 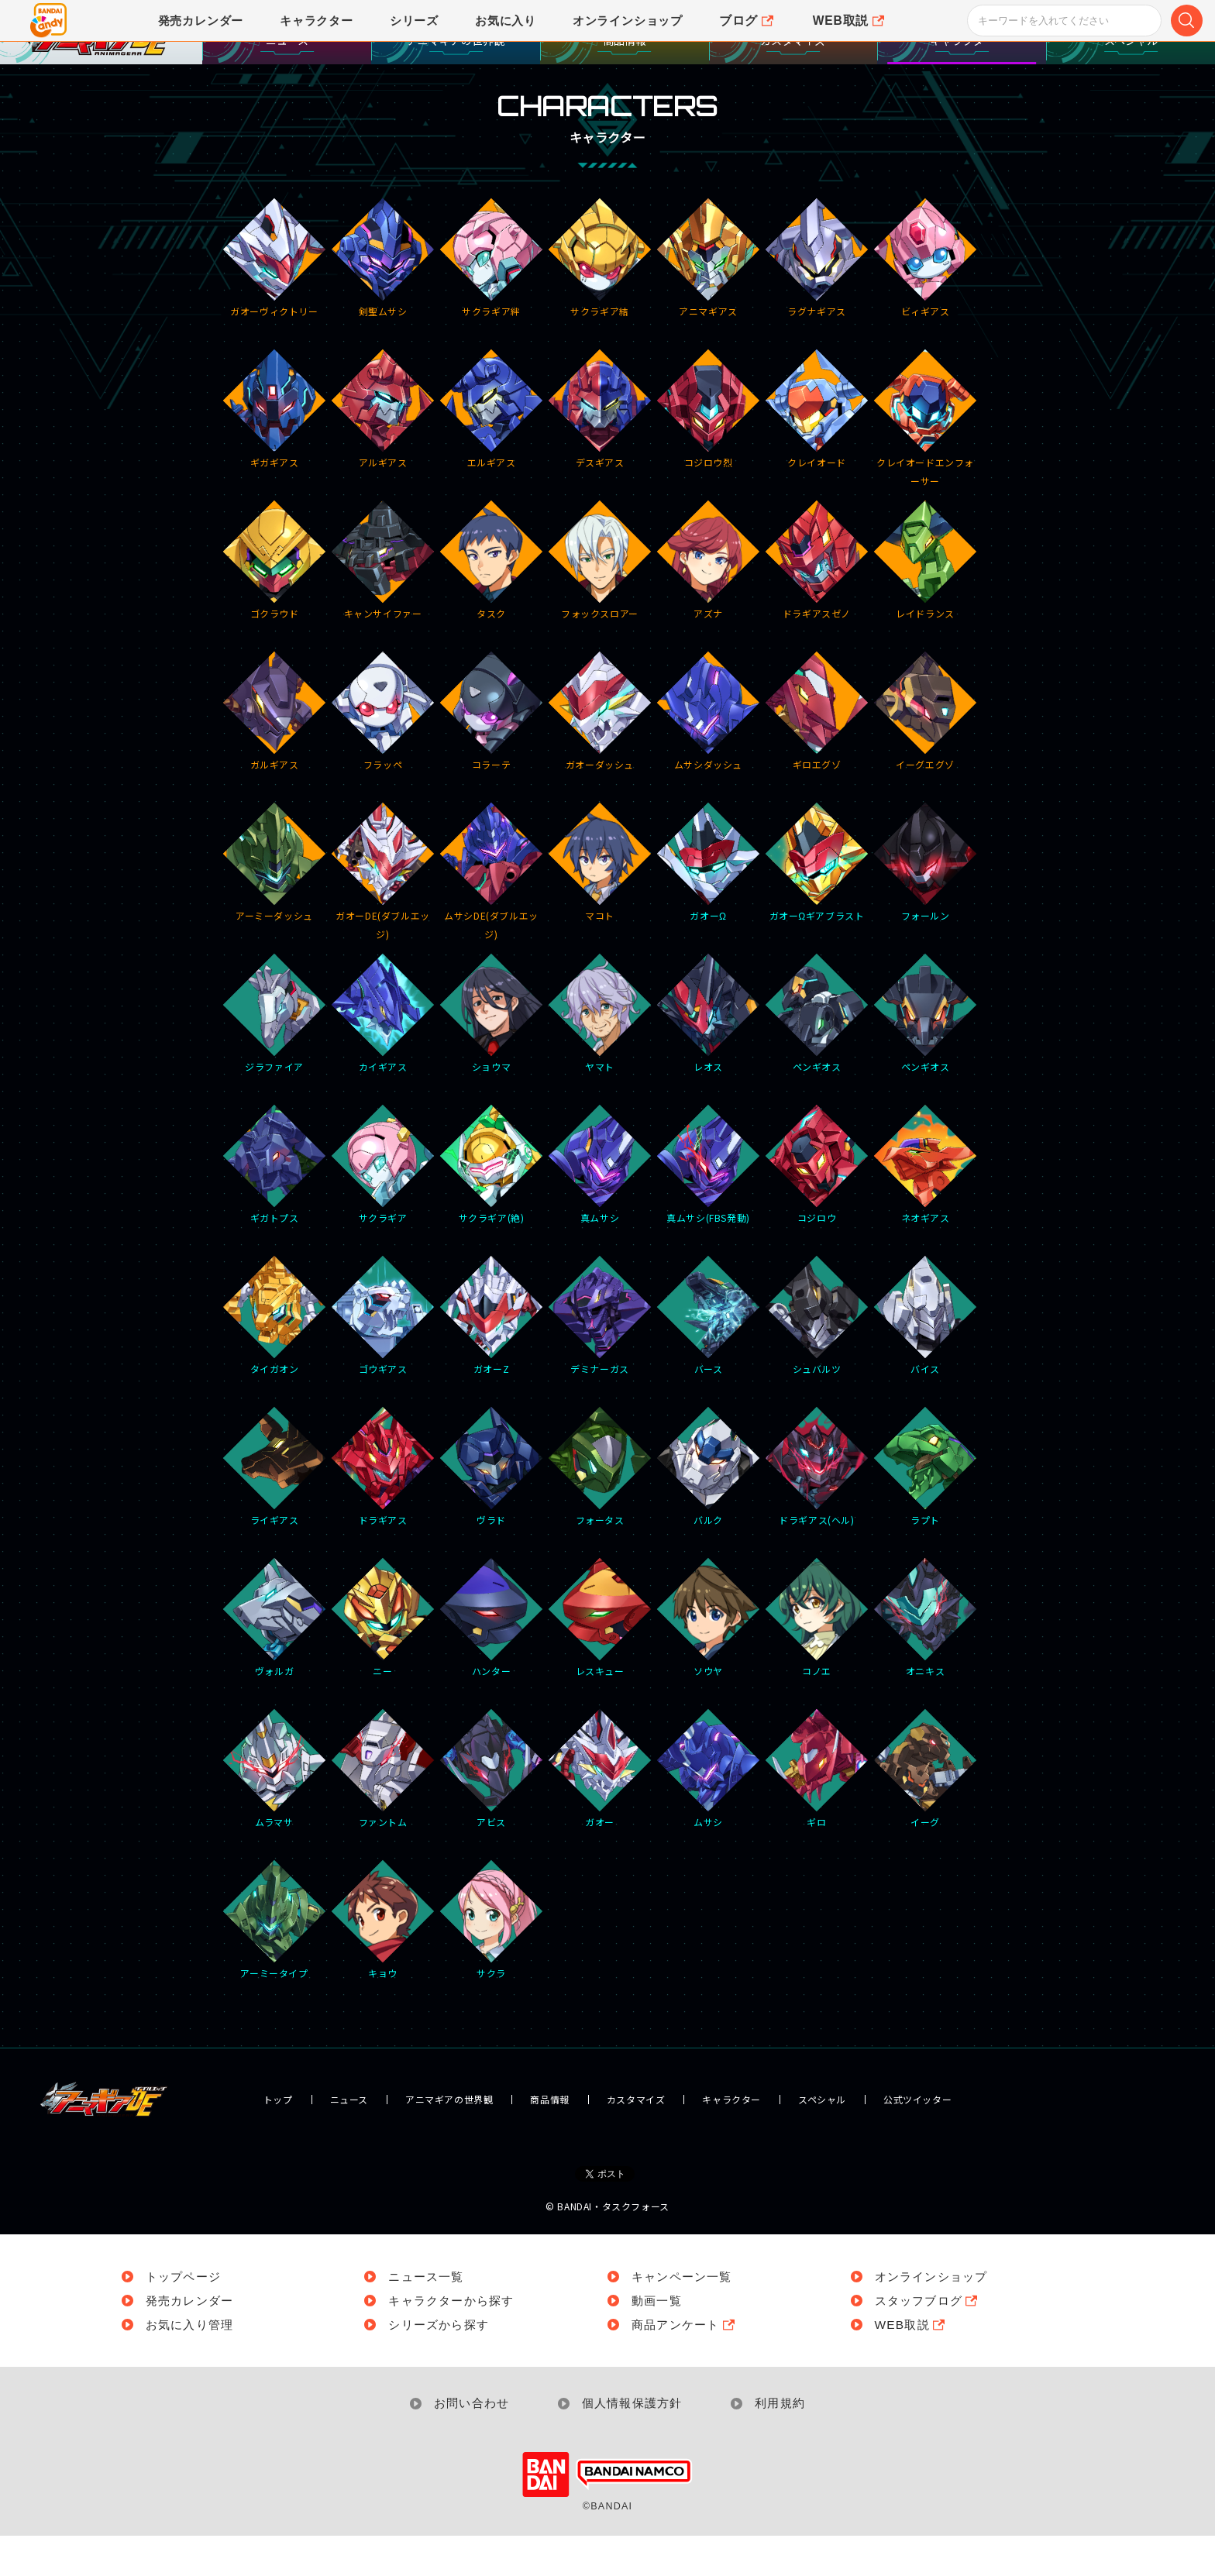 What do you see at coordinates (600, 304) in the screenshot?
I see `サクラギア結` at bounding box center [600, 304].